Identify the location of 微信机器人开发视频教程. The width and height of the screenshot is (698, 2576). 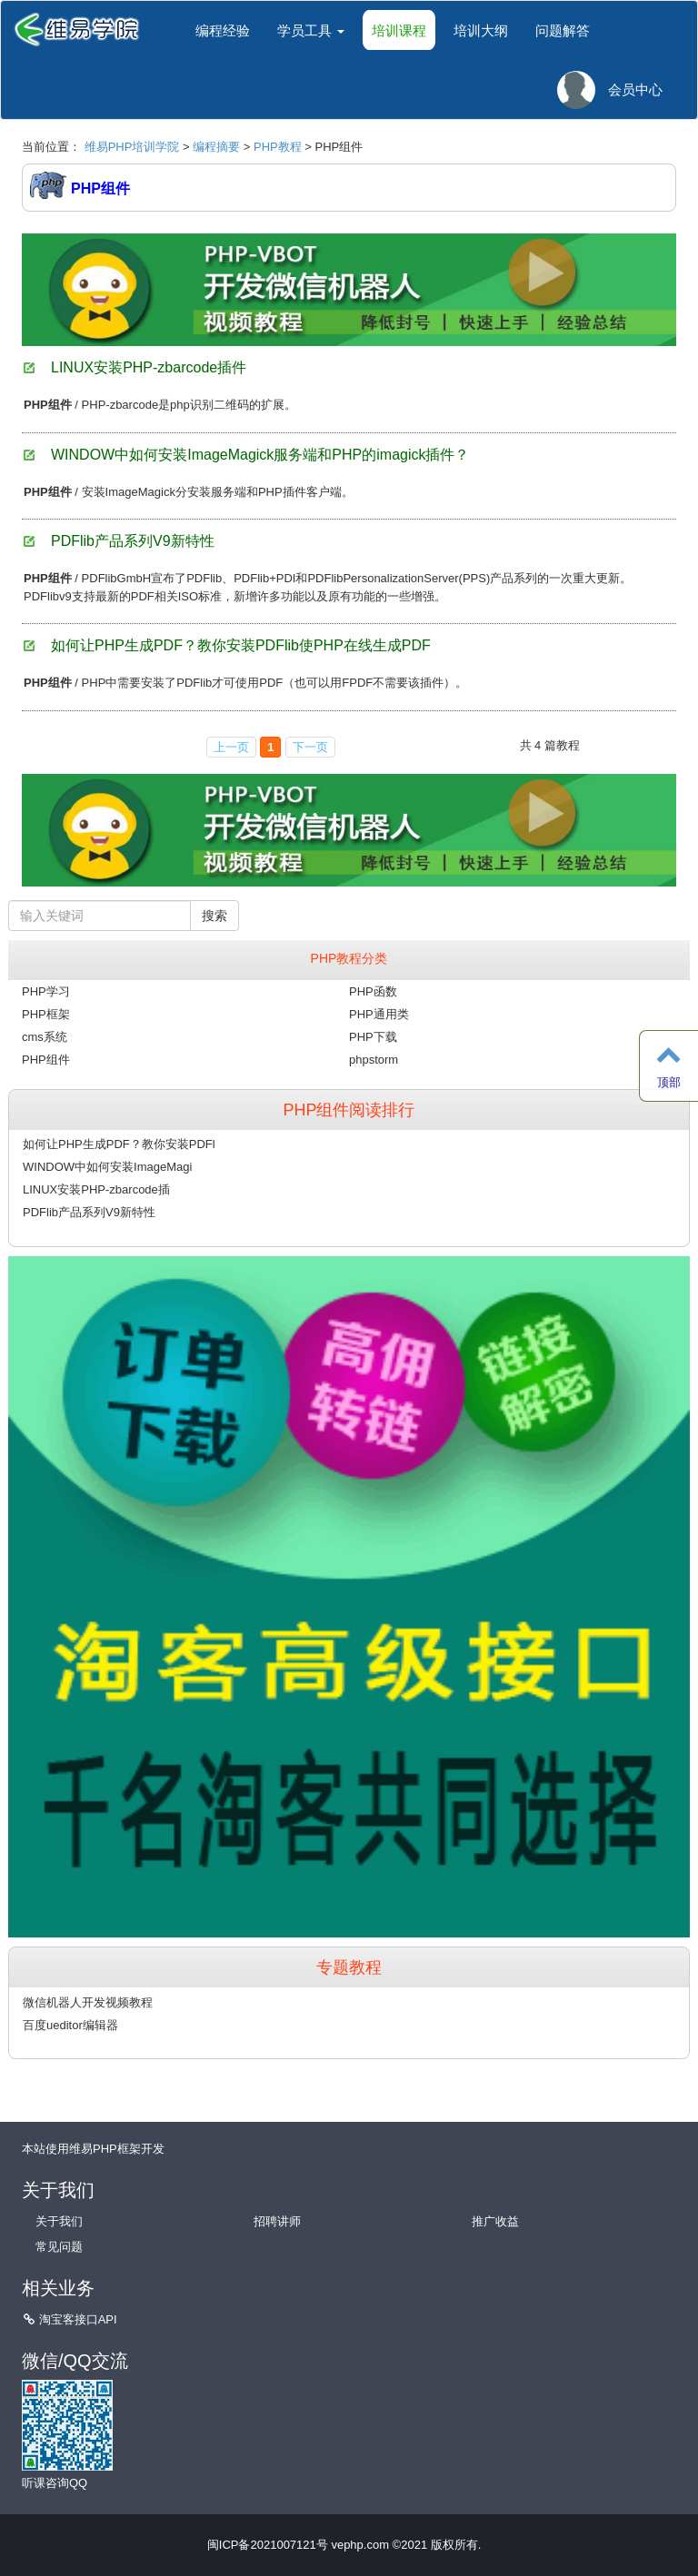
(88, 2002).